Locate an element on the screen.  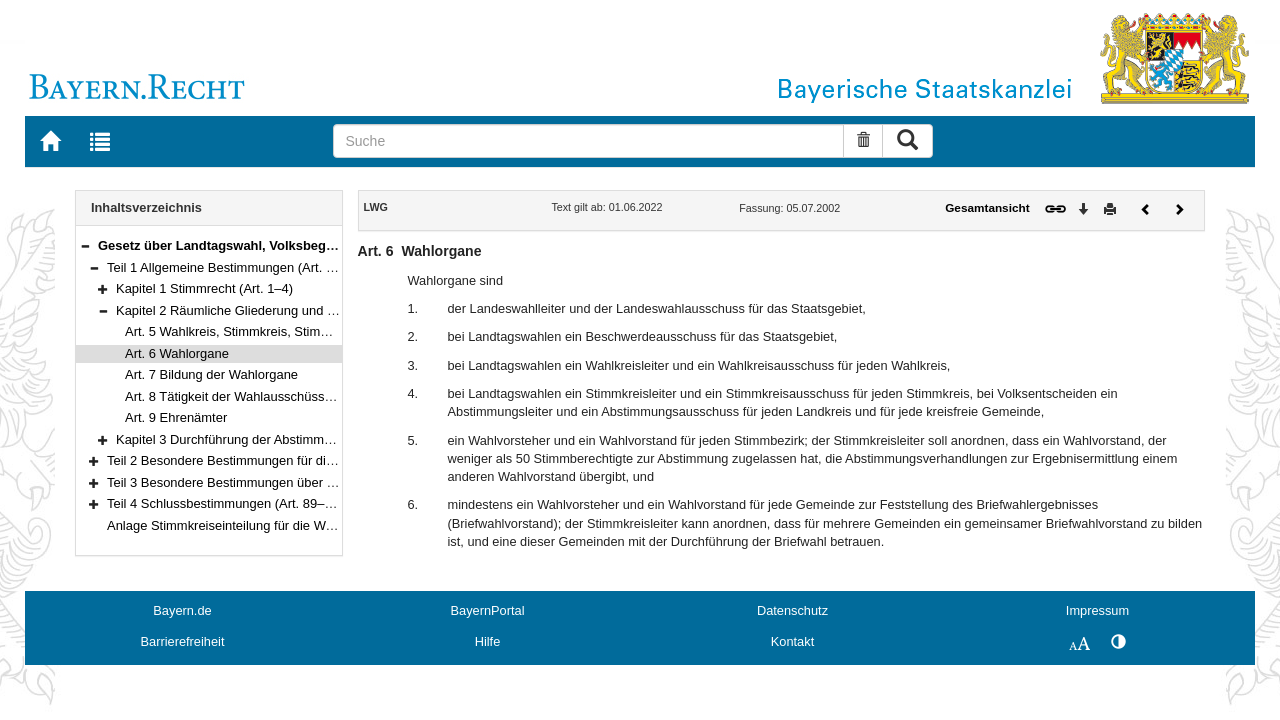
Kontakt is located at coordinates (792, 641).